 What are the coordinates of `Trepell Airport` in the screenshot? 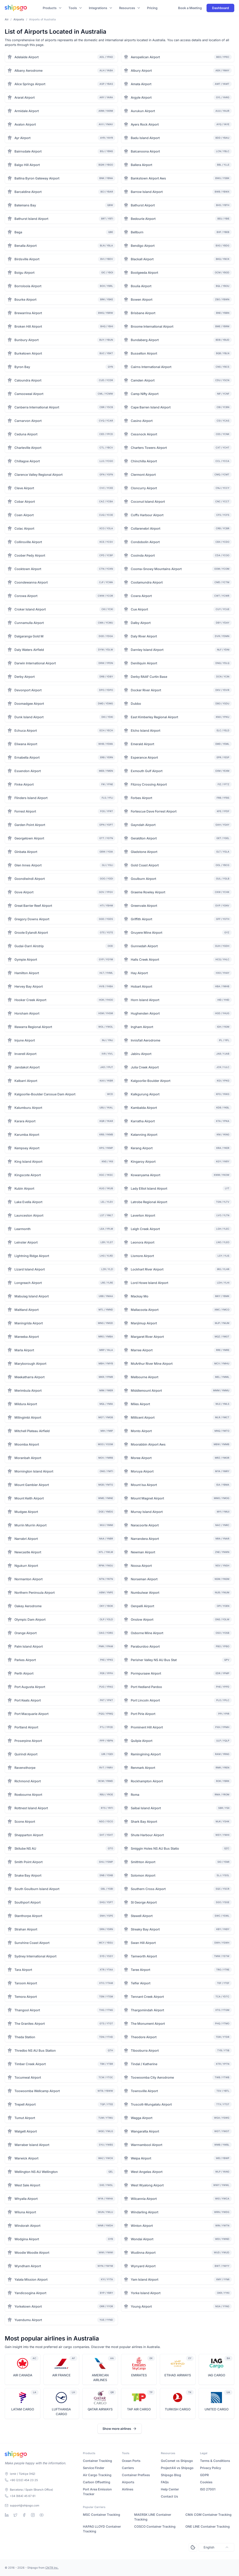 It's located at (25, 2104).